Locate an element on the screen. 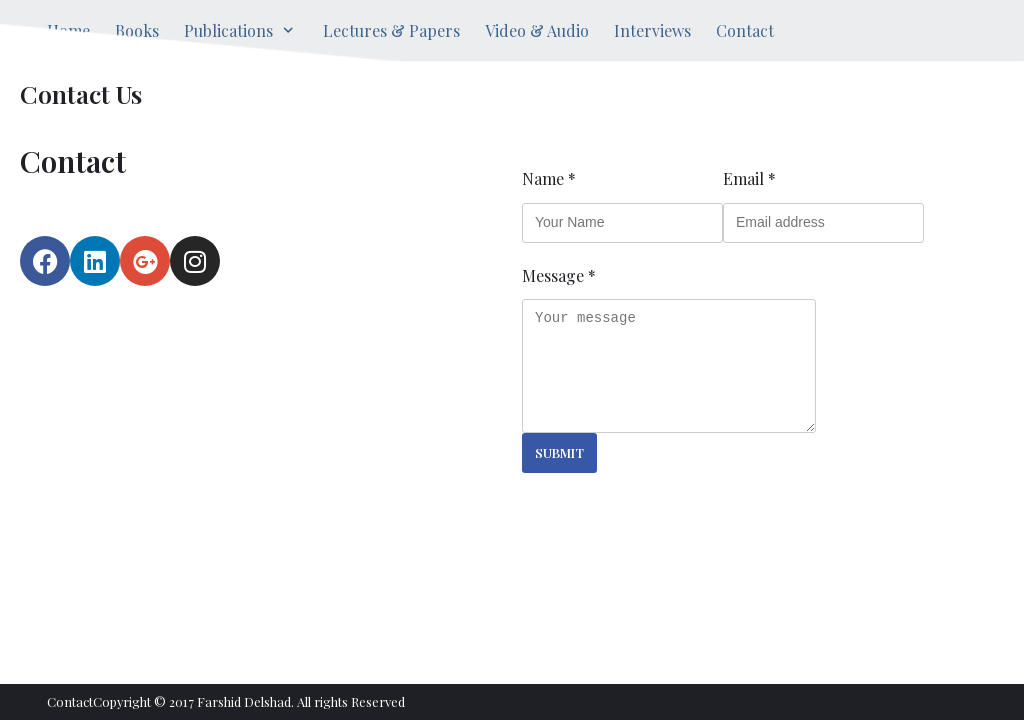 This screenshot has height=720, width=1024. Name is located at coordinates (549, 178).